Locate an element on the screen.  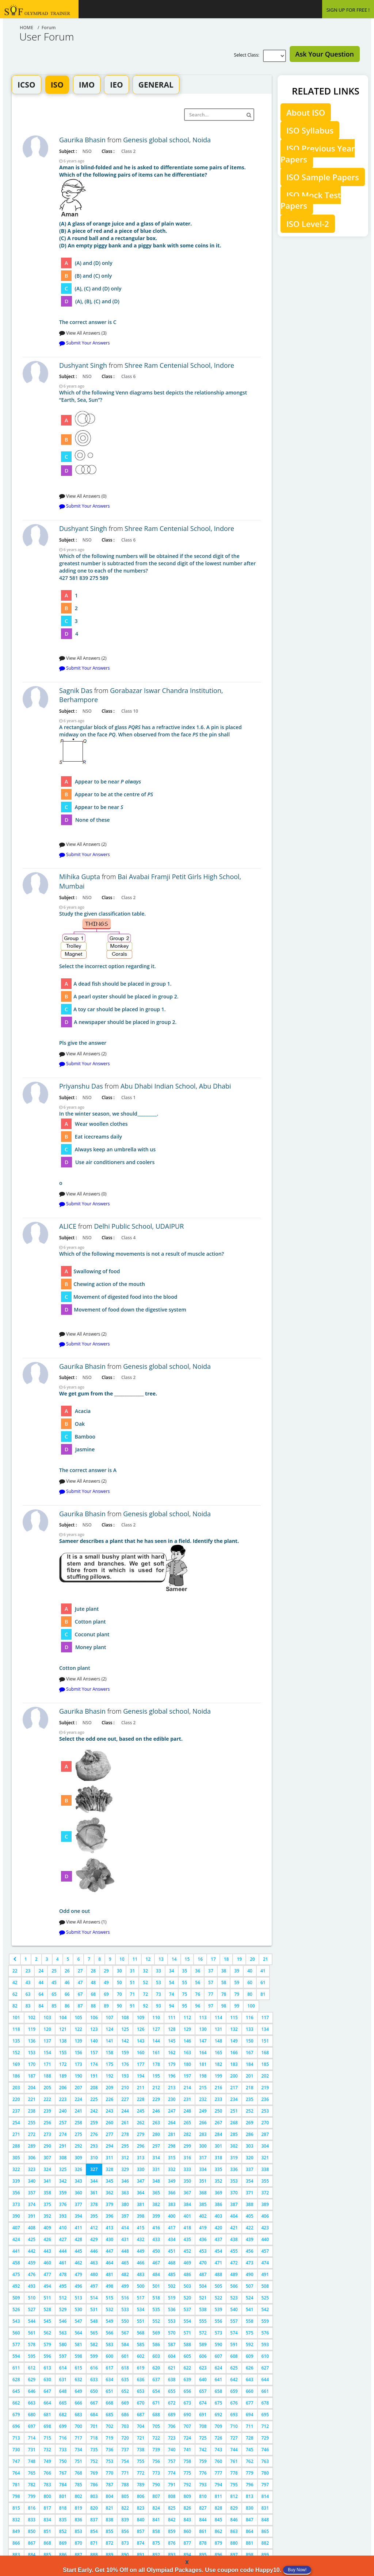
297 is located at coordinates (156, 2146).